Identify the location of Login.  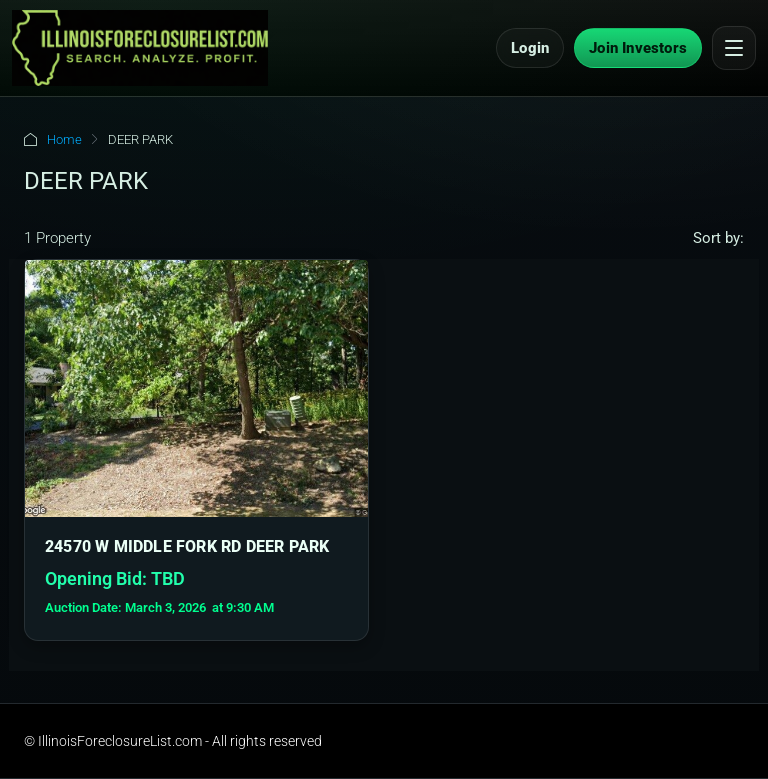
(530, 48).